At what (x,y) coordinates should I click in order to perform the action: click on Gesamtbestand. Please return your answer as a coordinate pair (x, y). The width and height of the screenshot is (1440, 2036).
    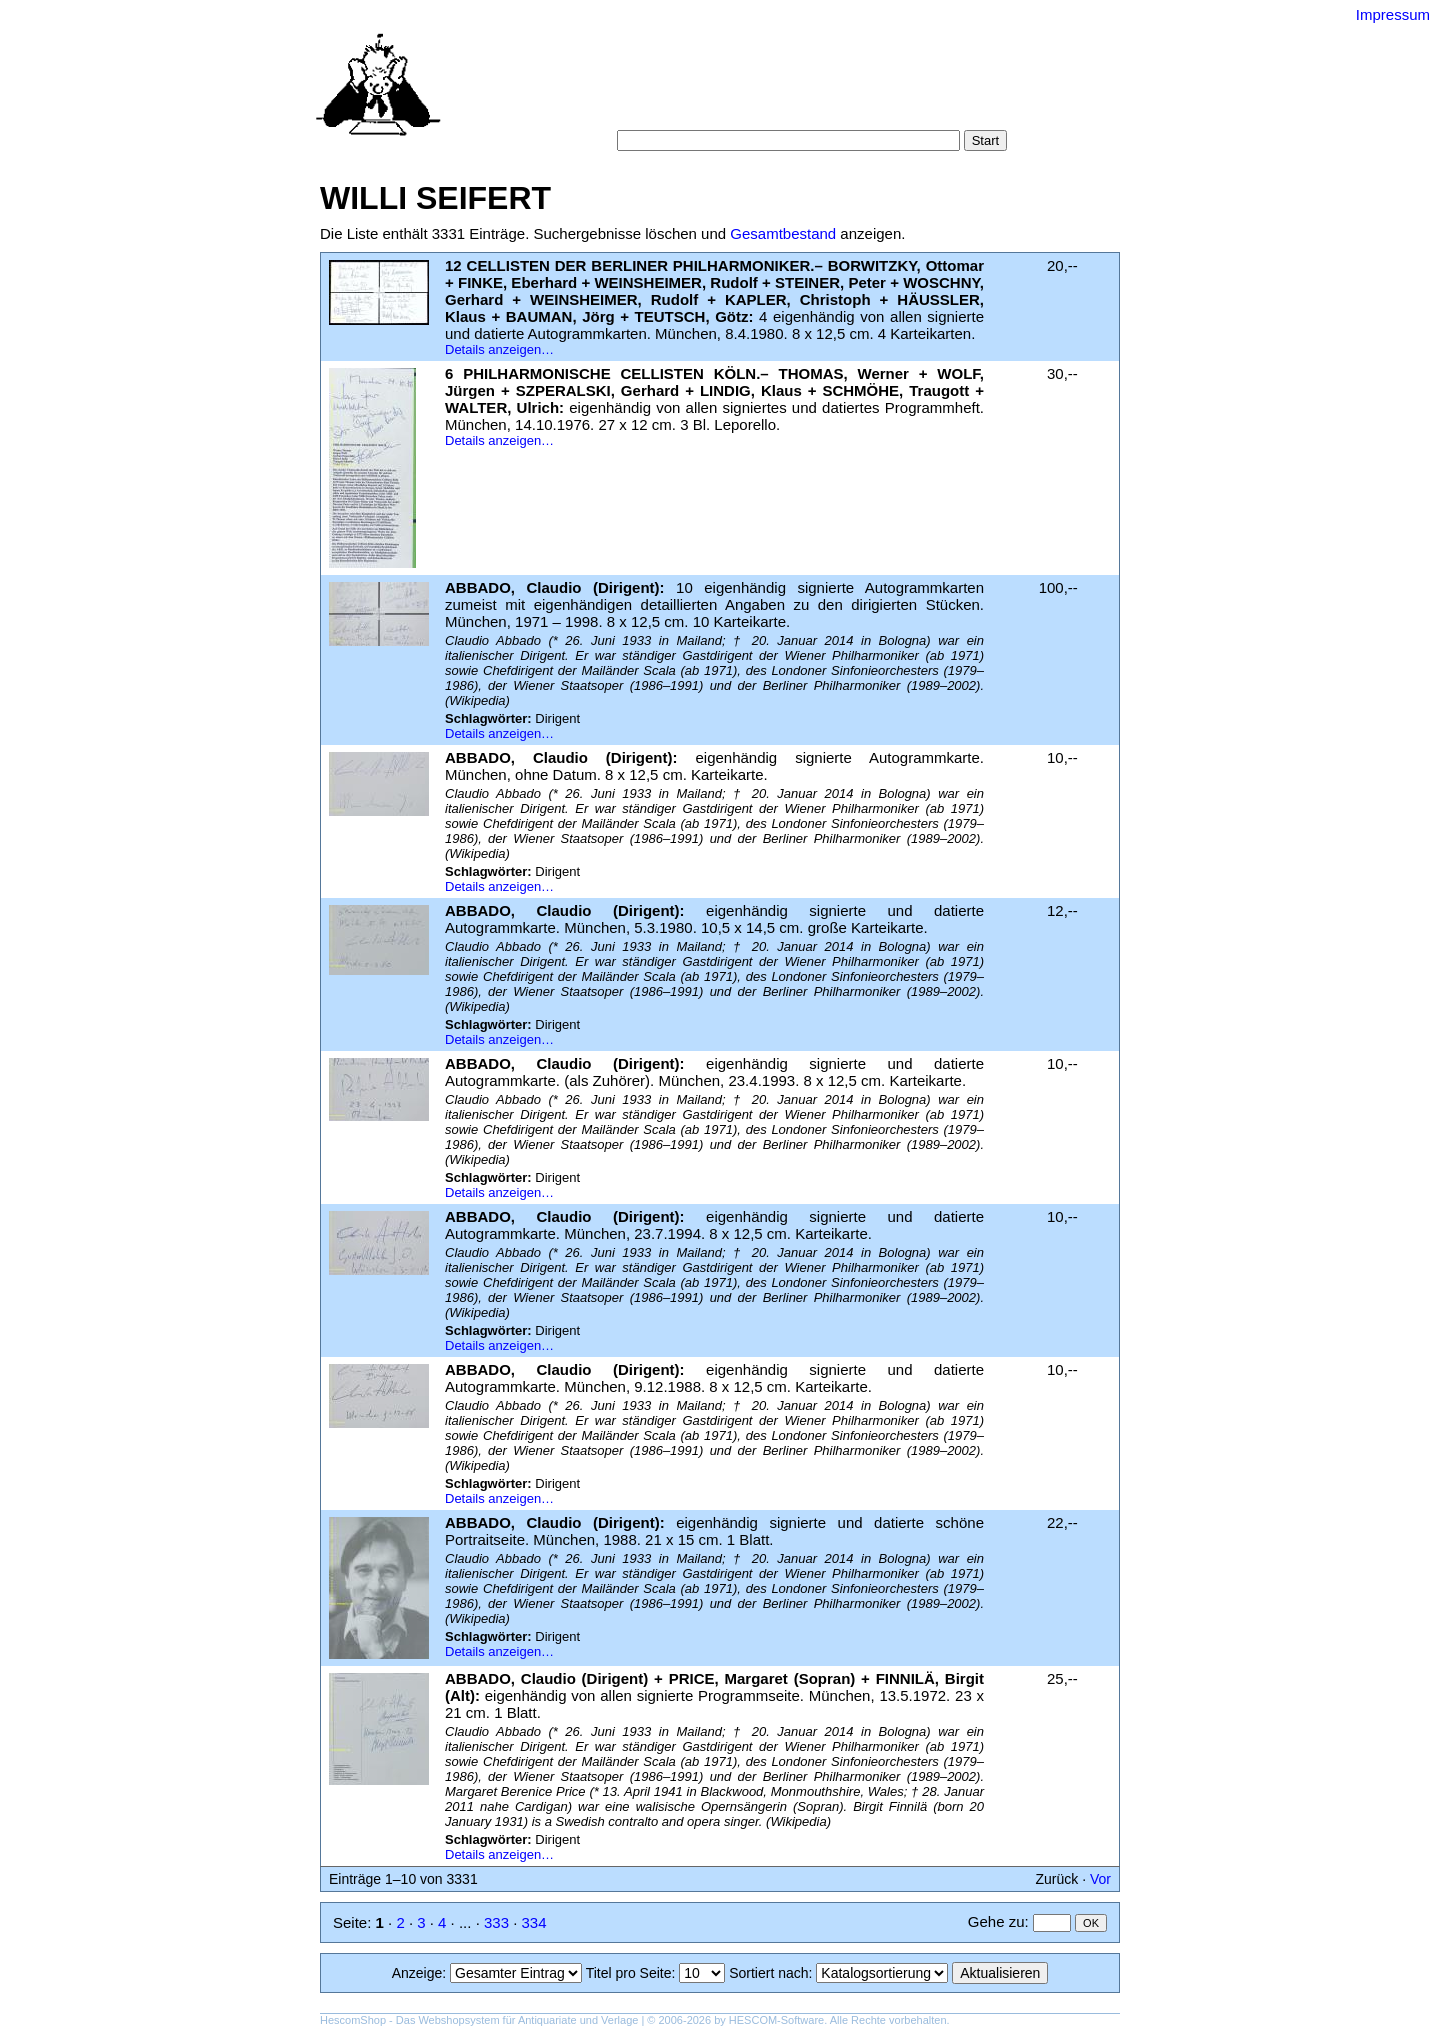
    Looking at the image, I should click on (783, 233).